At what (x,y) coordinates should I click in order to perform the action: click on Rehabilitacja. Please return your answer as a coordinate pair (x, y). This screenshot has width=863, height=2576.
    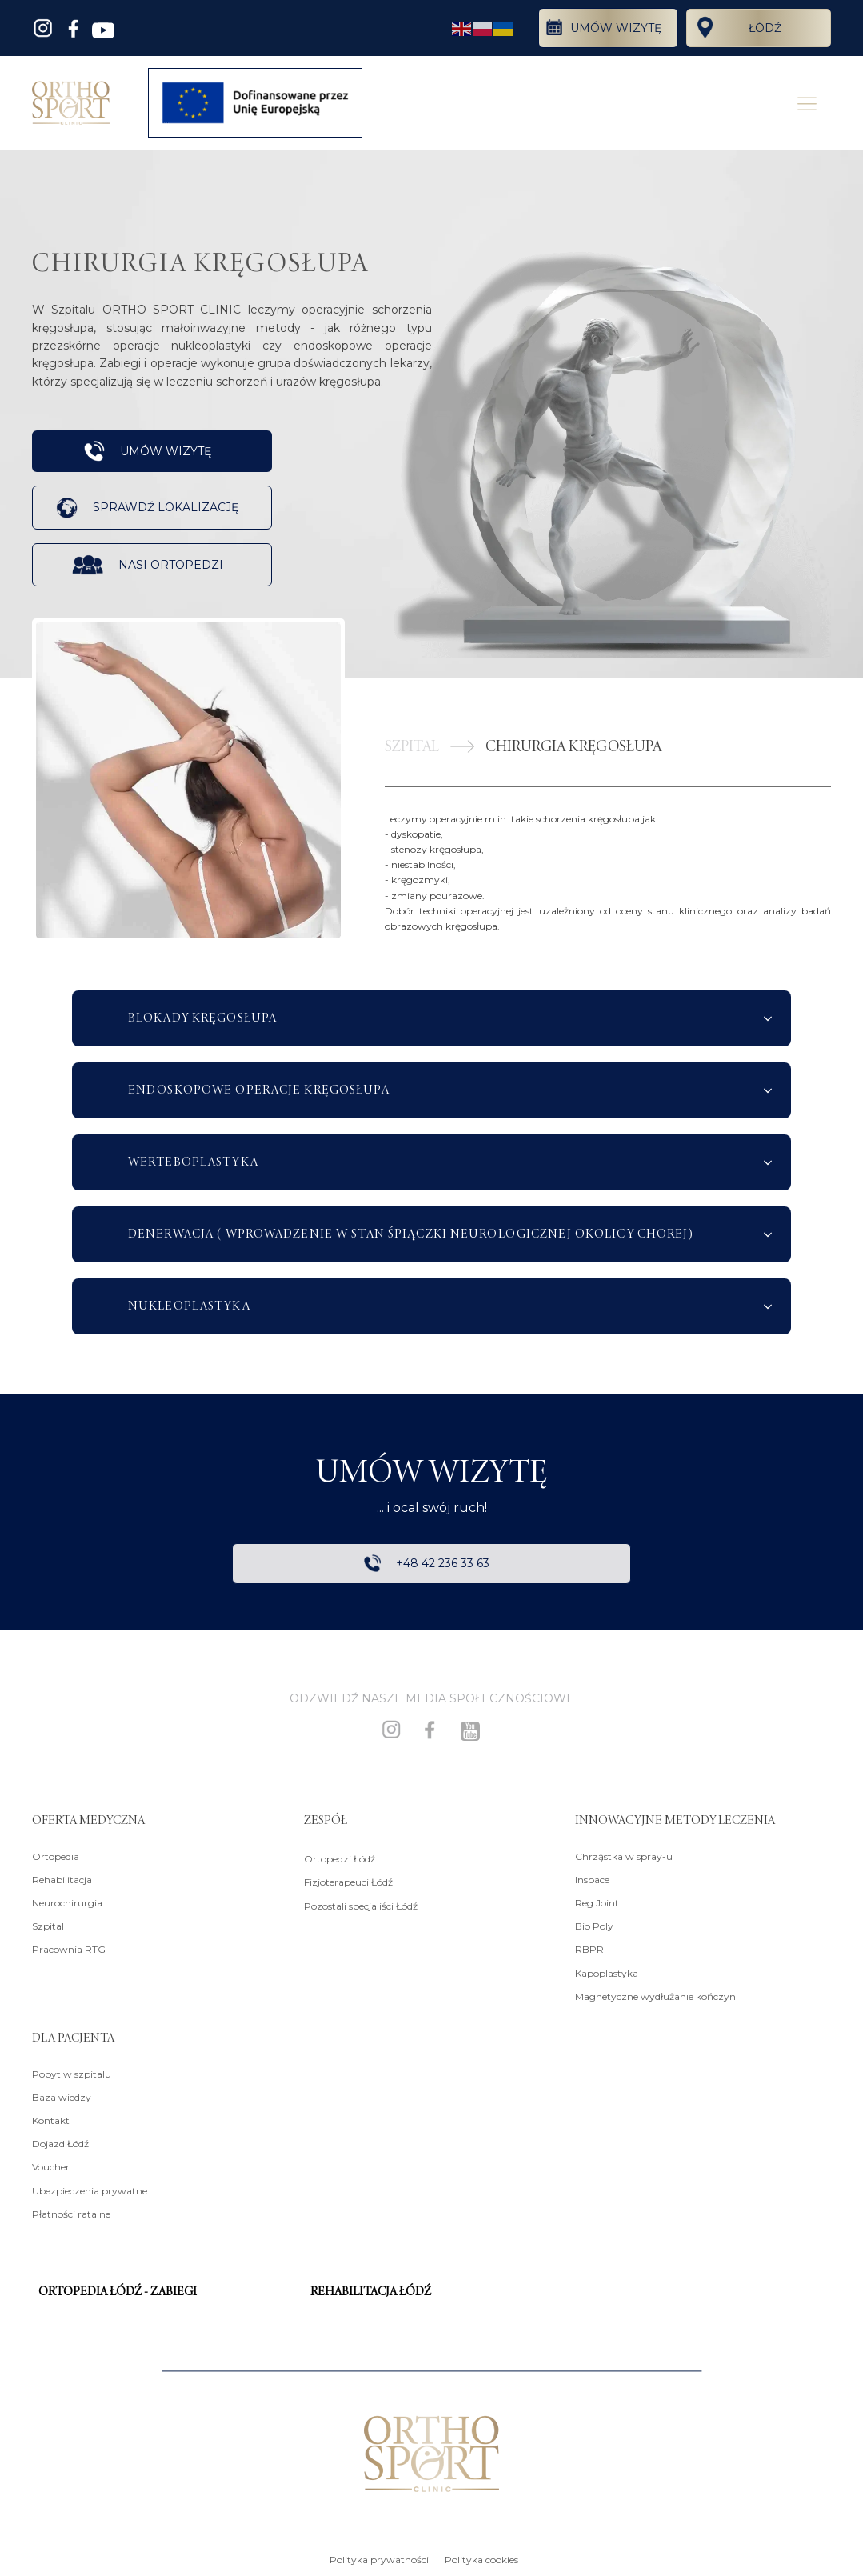
    Looking at the image, I should click on (62, 1880).